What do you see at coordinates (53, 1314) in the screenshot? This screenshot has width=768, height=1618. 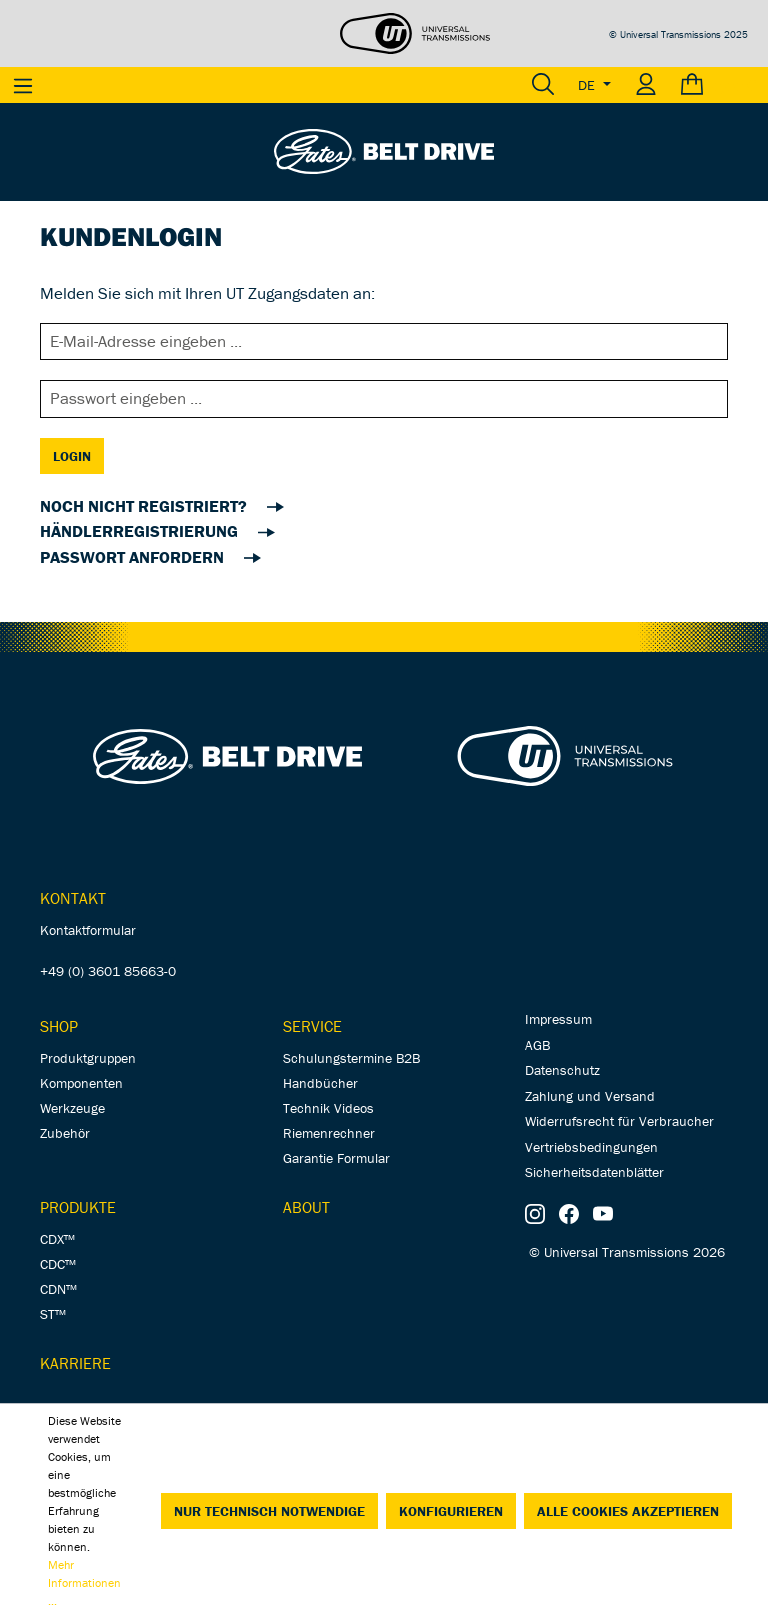 I see `ST™` at bounding box center [53, 1314].